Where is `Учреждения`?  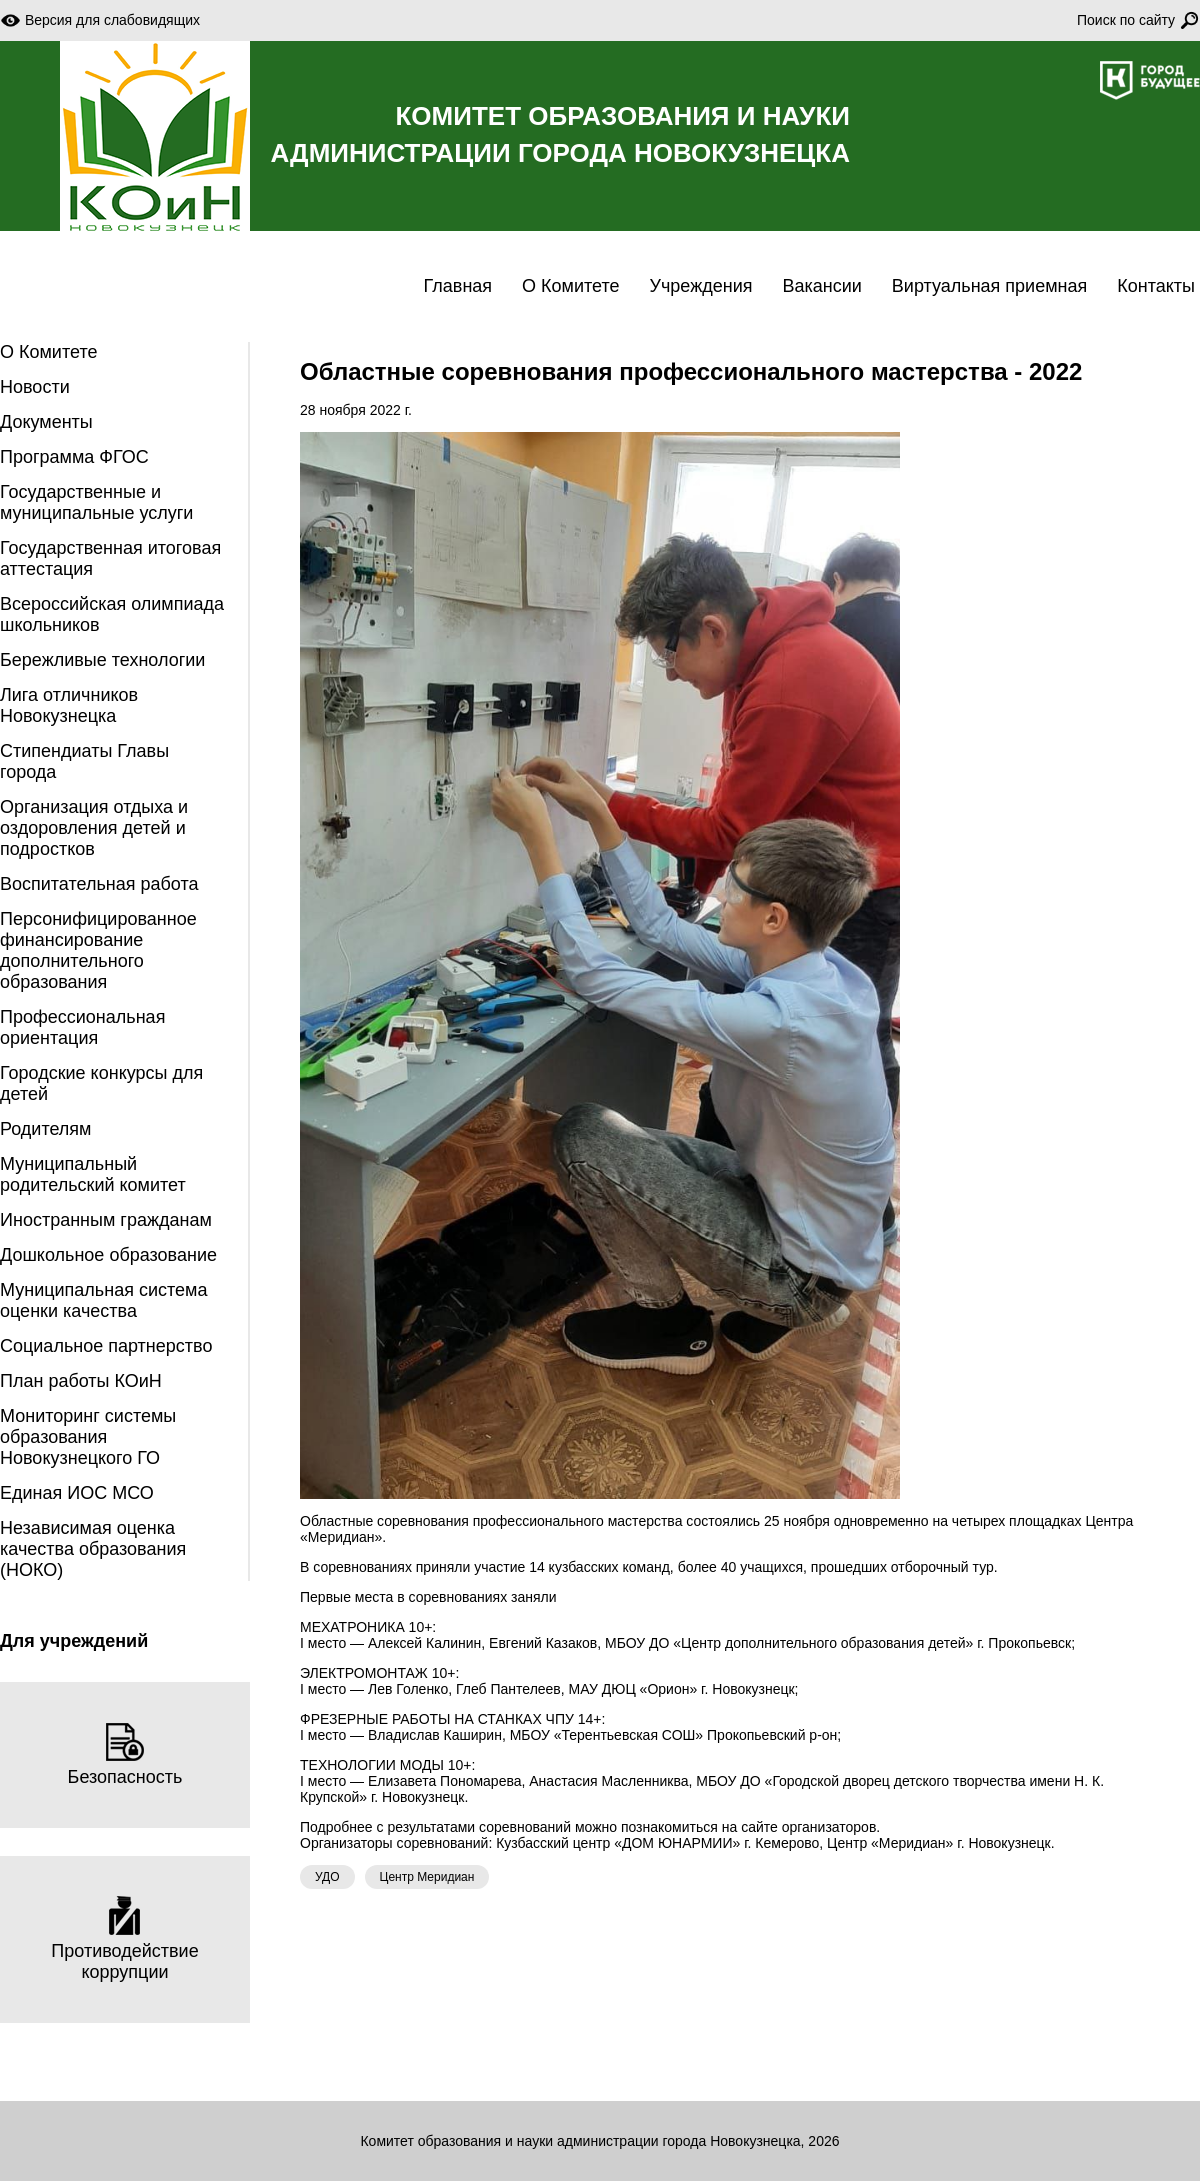
Учреждения is located at coordinates (701, 286).